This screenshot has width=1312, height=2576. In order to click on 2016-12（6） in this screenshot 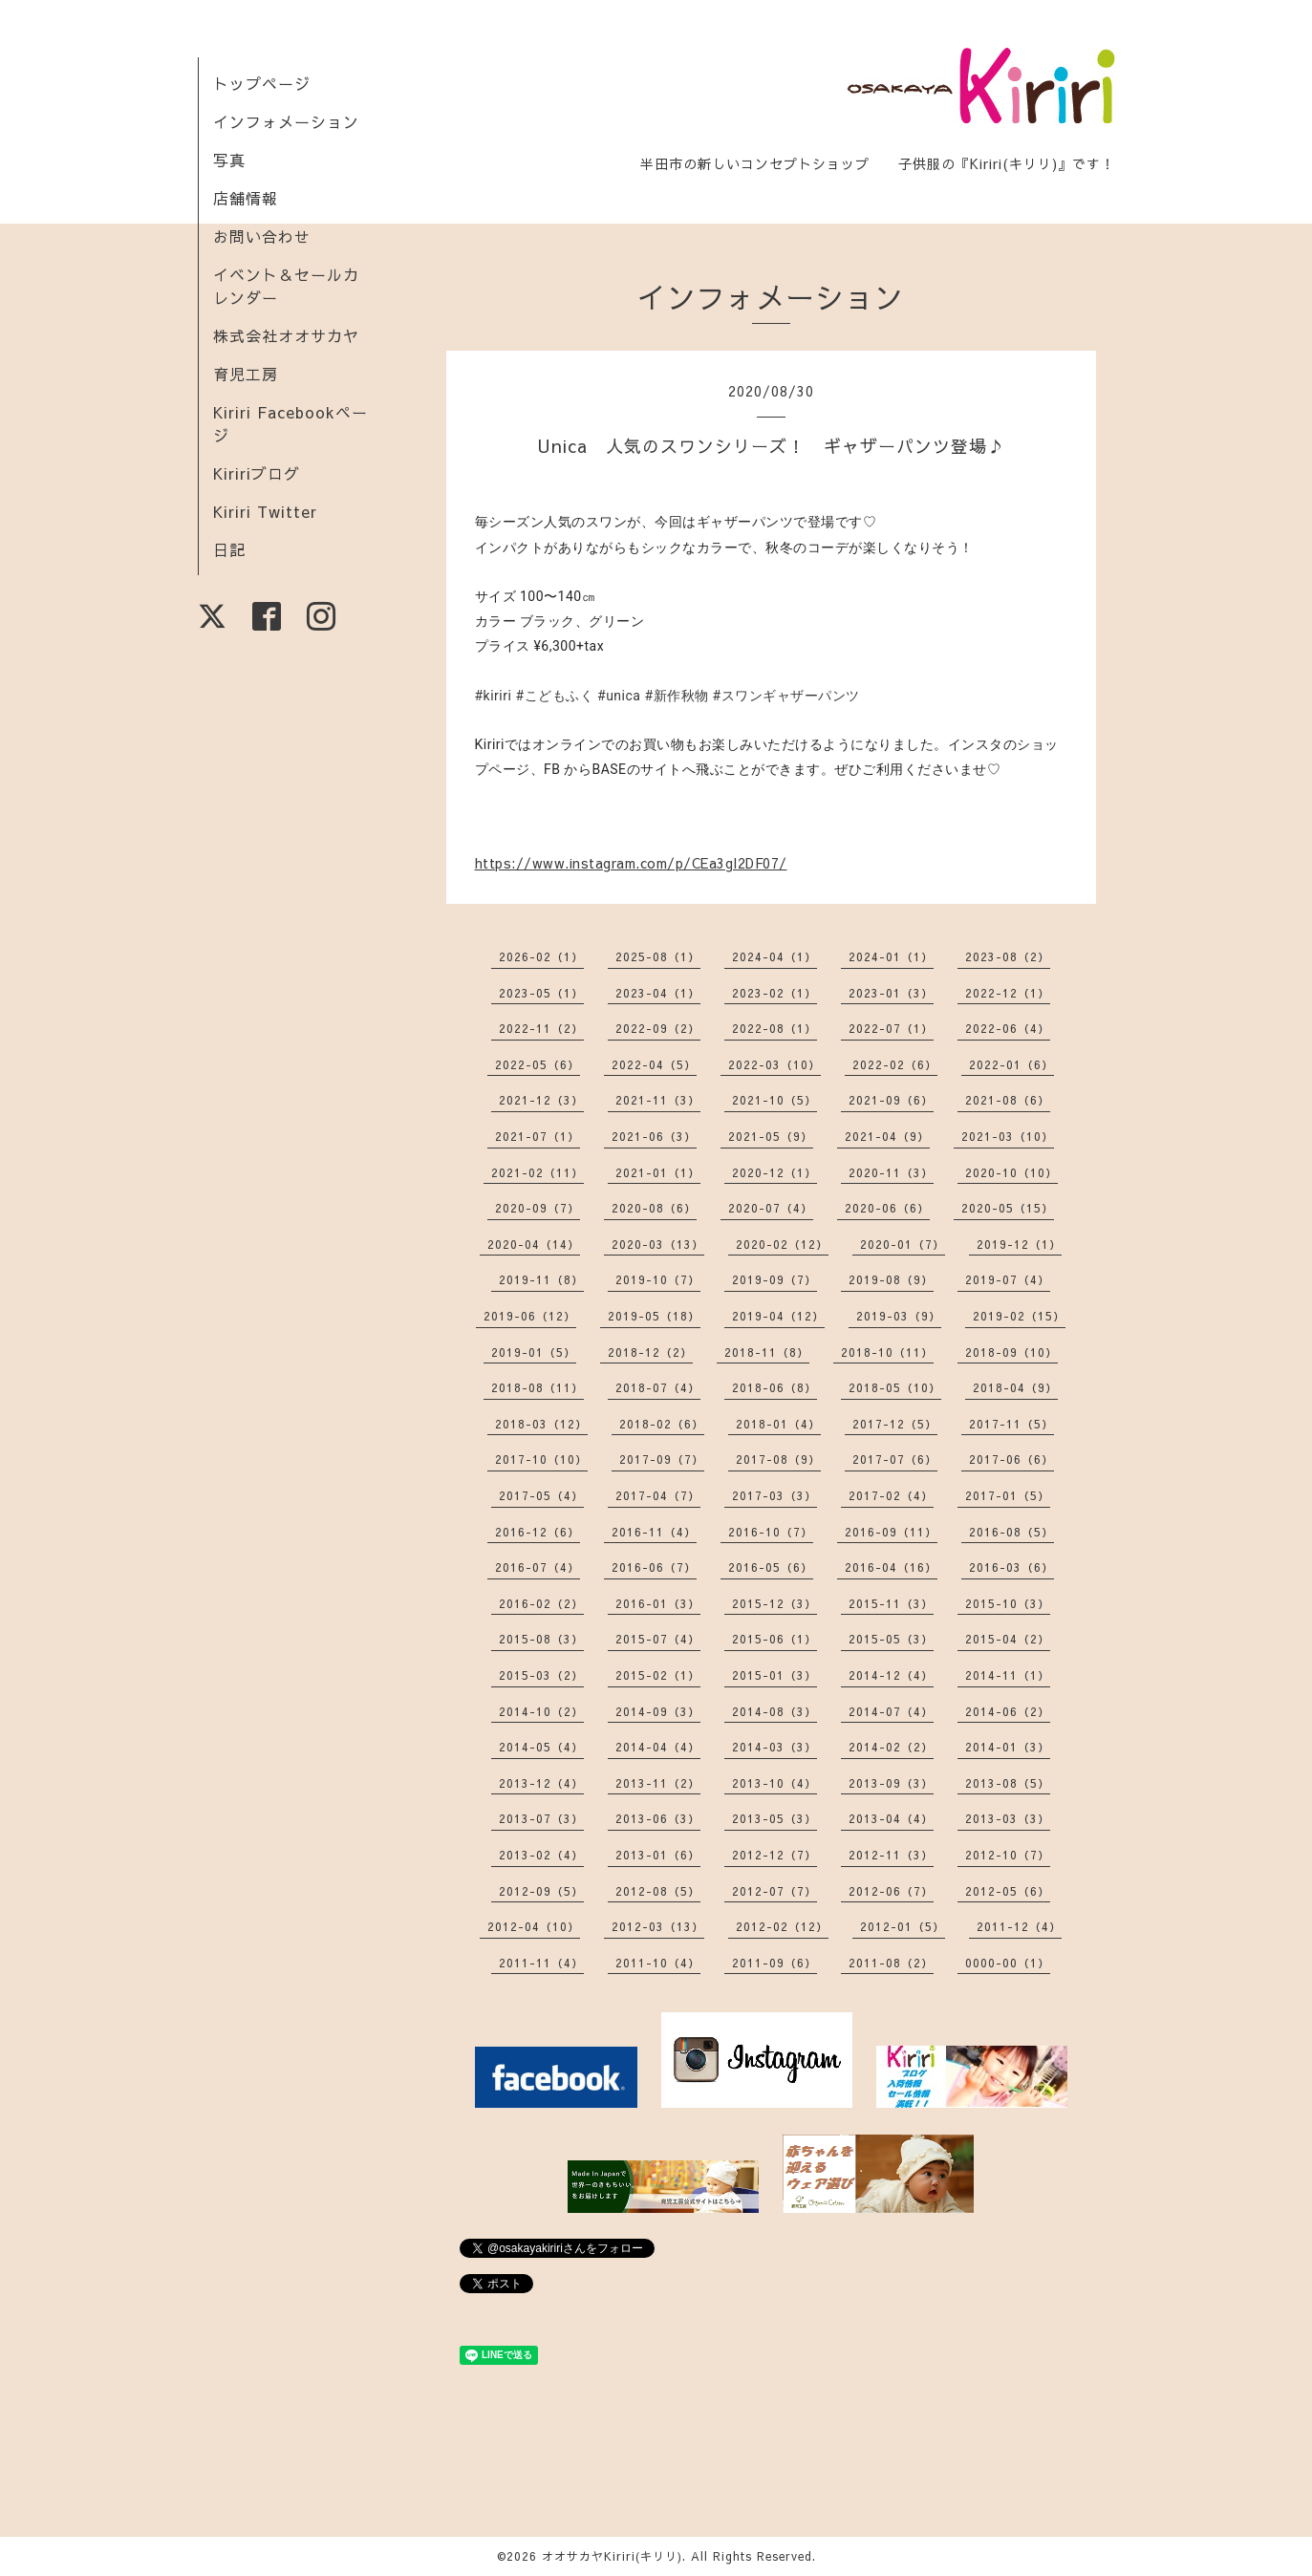, I will do `click(537, 1531)`.